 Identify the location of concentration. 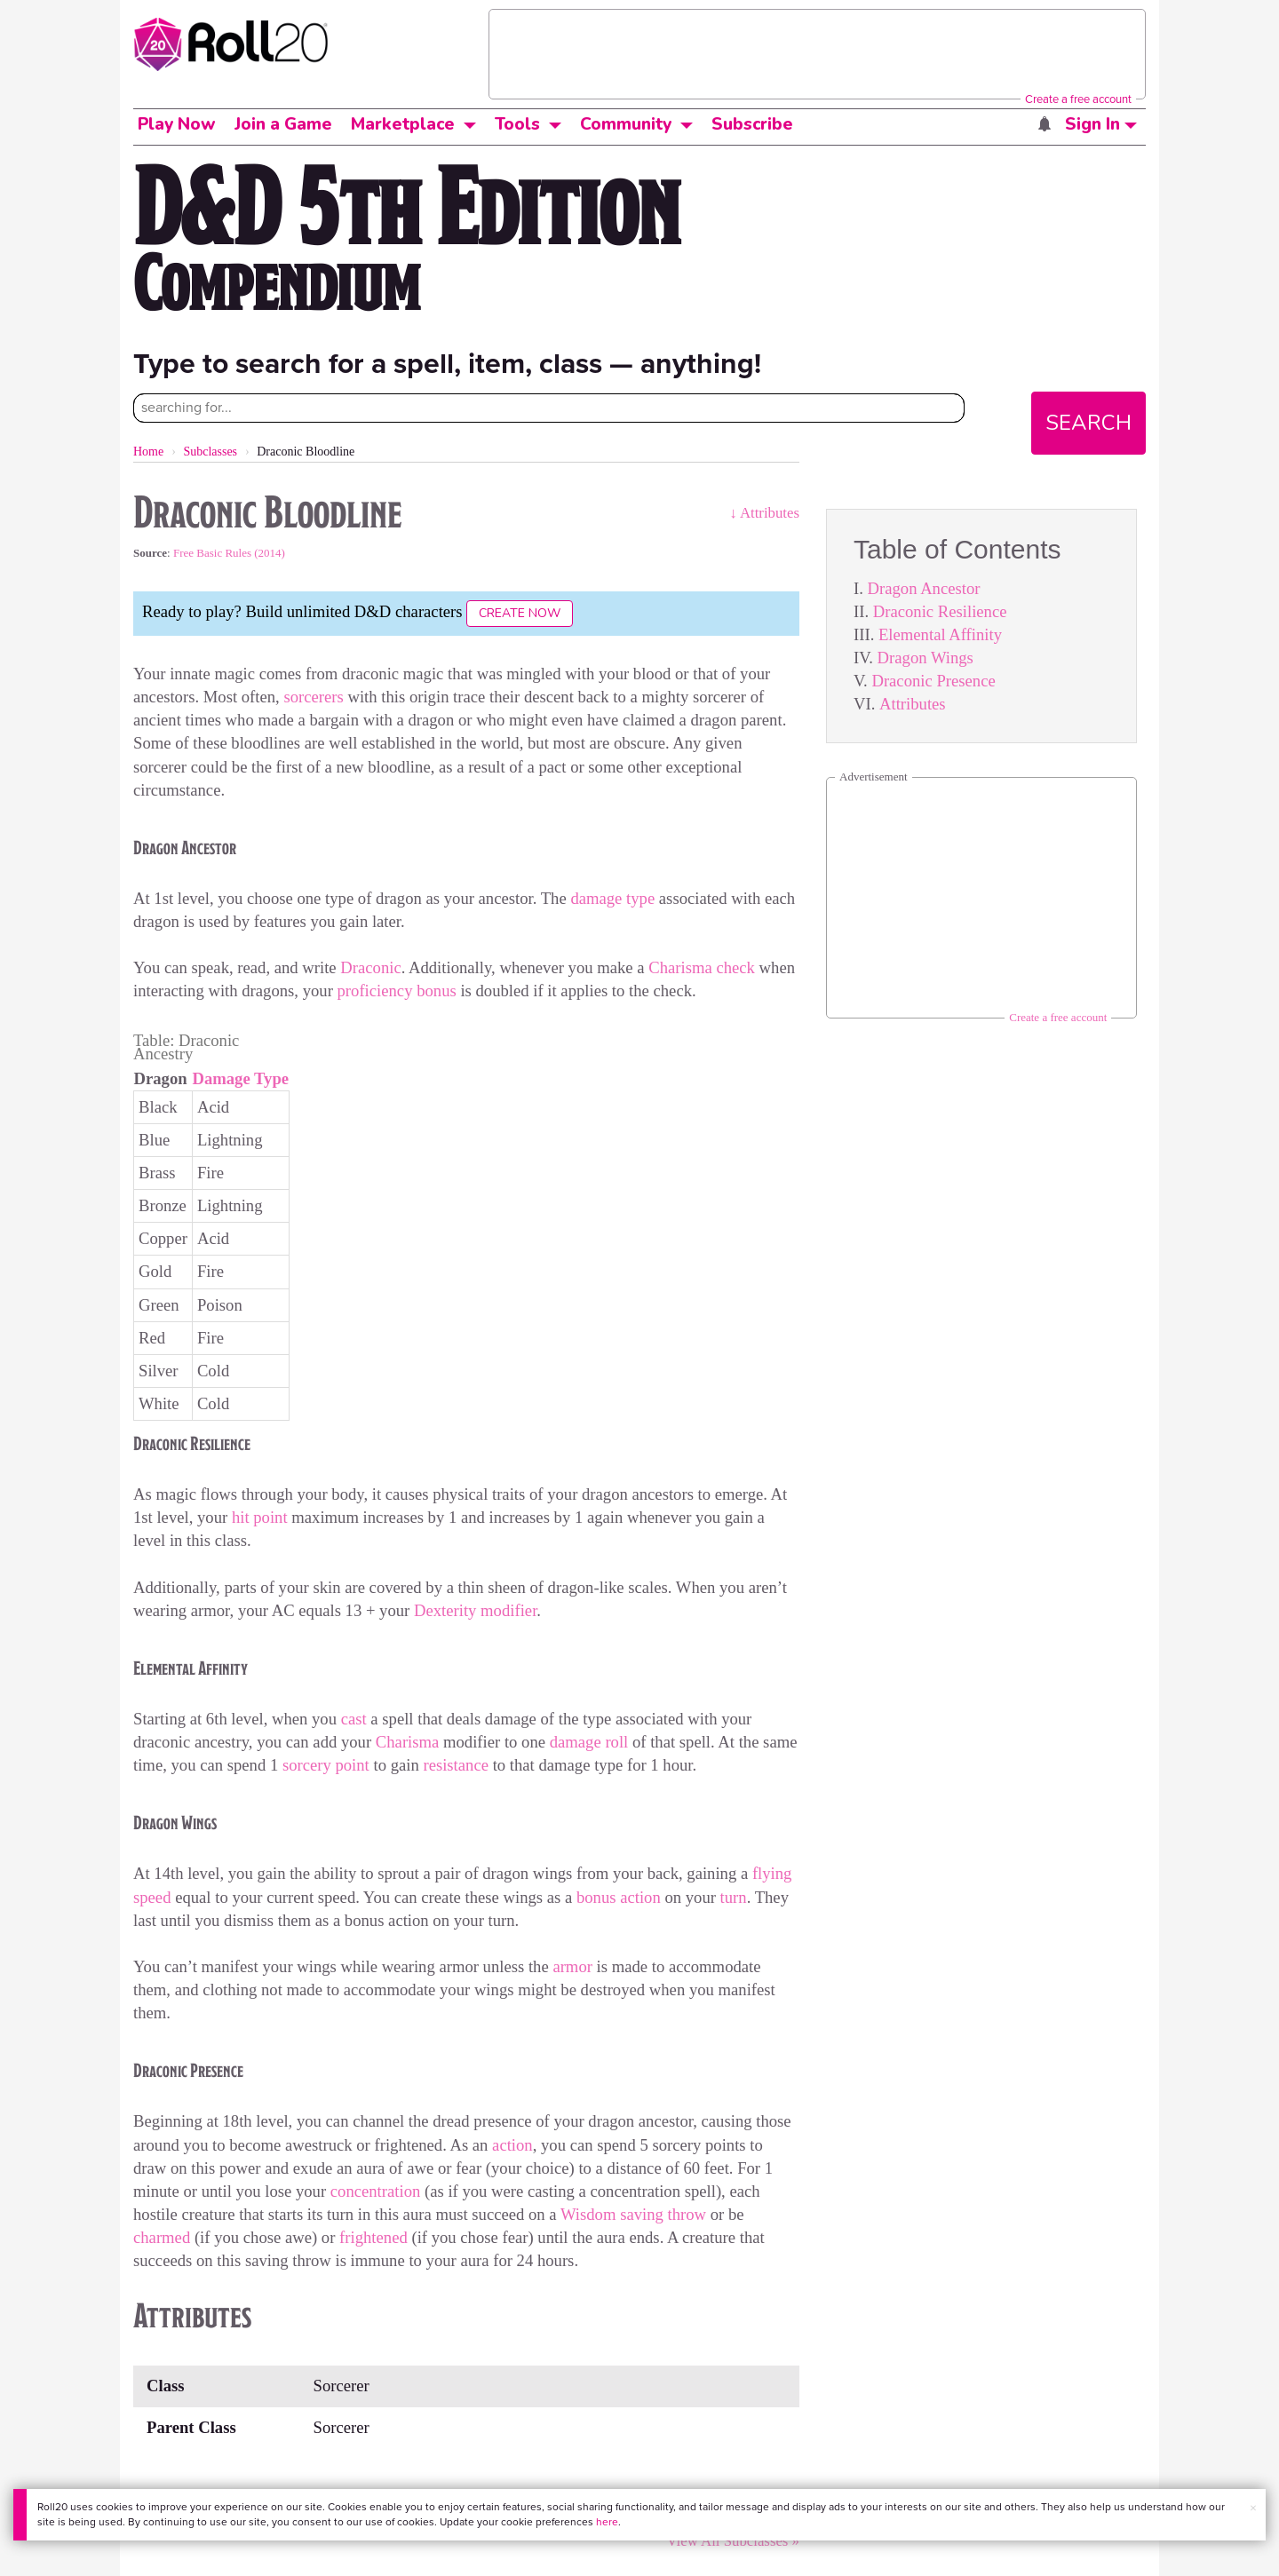
(375, 2191).